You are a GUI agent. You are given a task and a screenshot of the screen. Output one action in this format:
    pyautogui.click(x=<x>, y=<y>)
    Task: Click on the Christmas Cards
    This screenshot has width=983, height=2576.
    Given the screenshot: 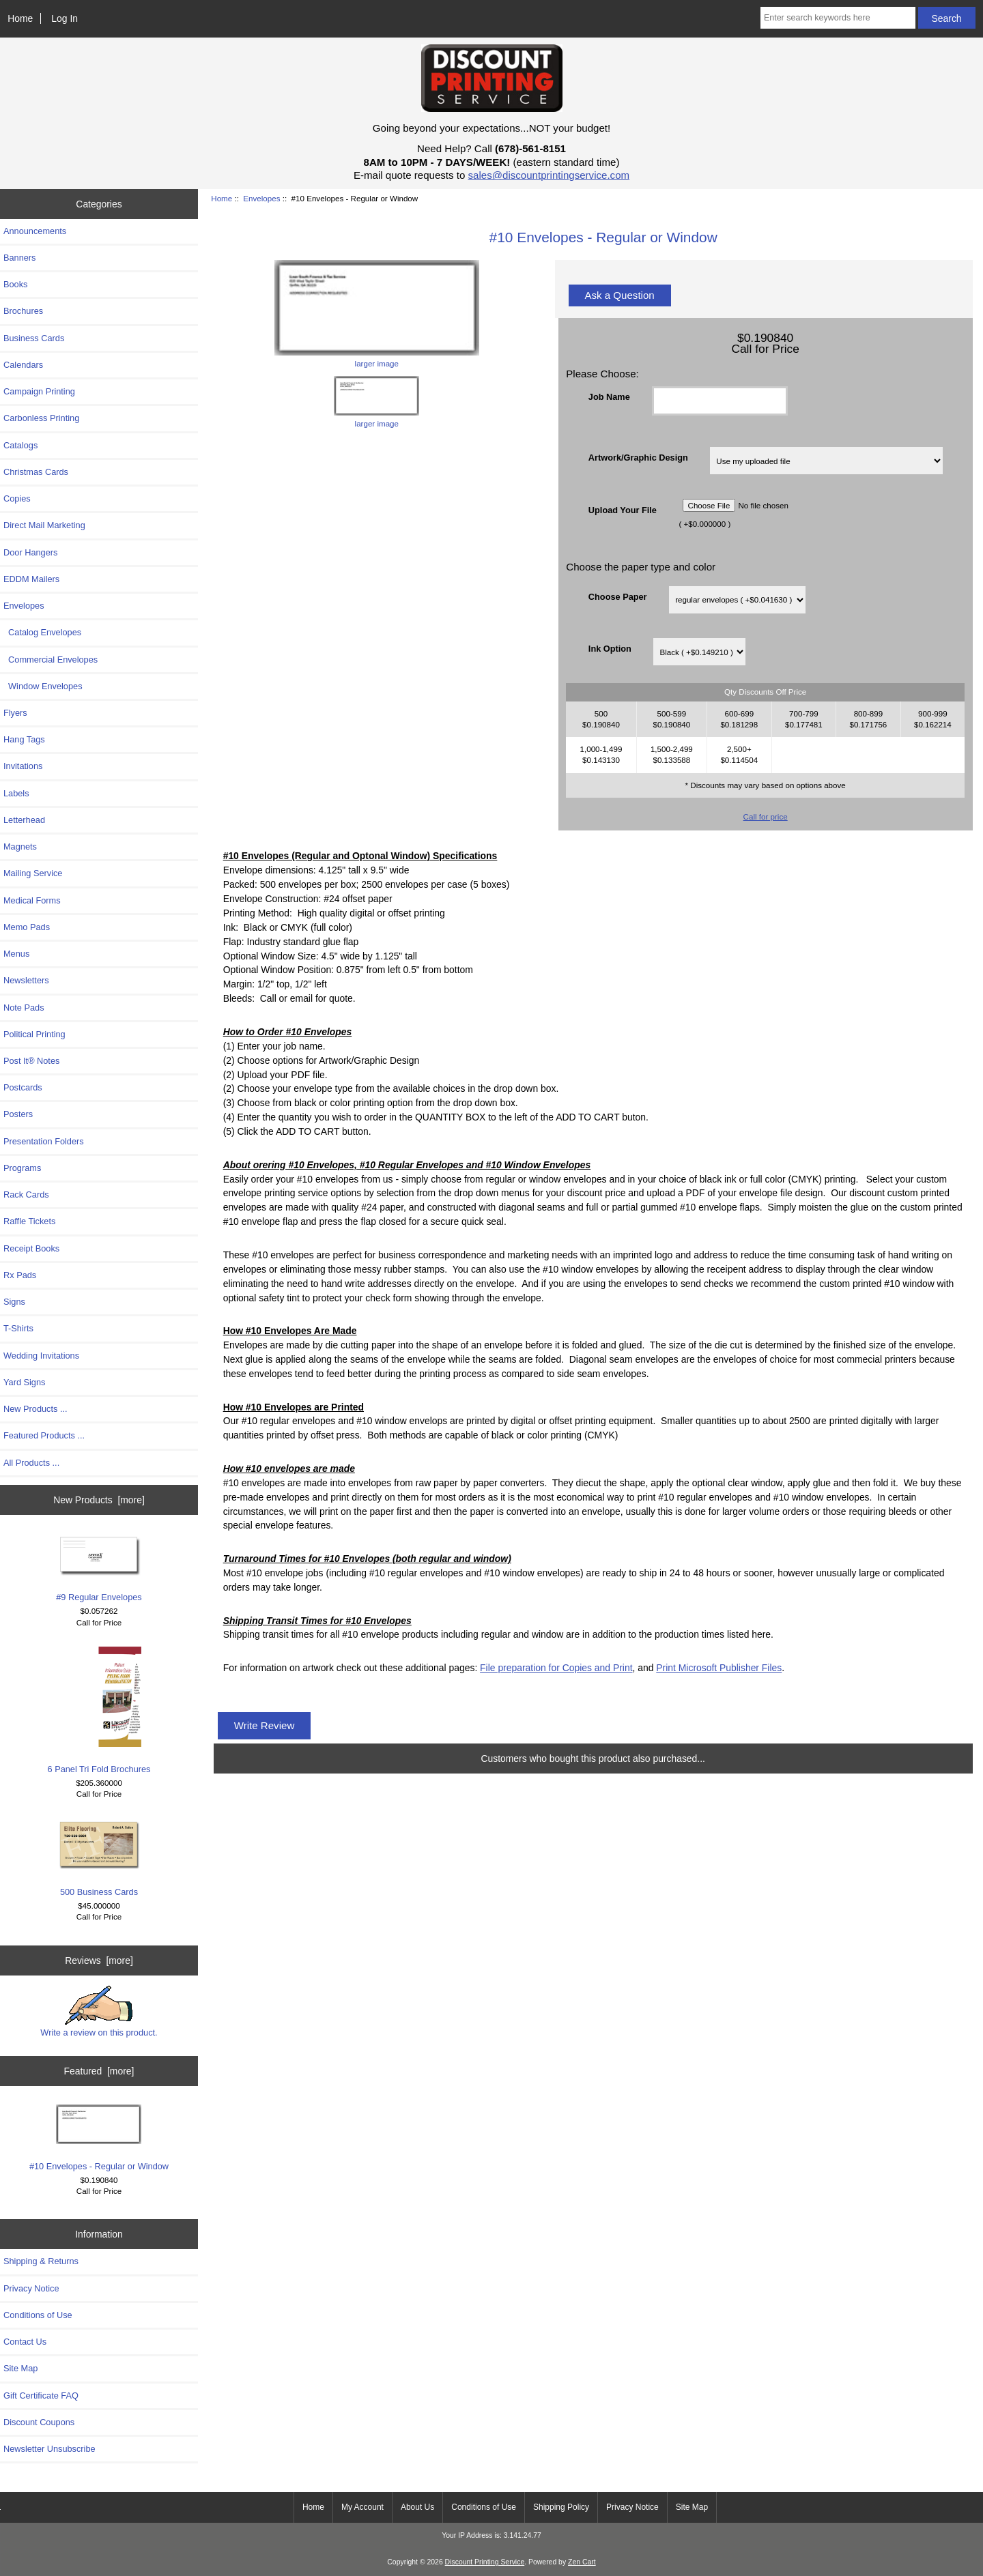 What is the action you would take?
    pyautogui.click(x=35, y=472)
    